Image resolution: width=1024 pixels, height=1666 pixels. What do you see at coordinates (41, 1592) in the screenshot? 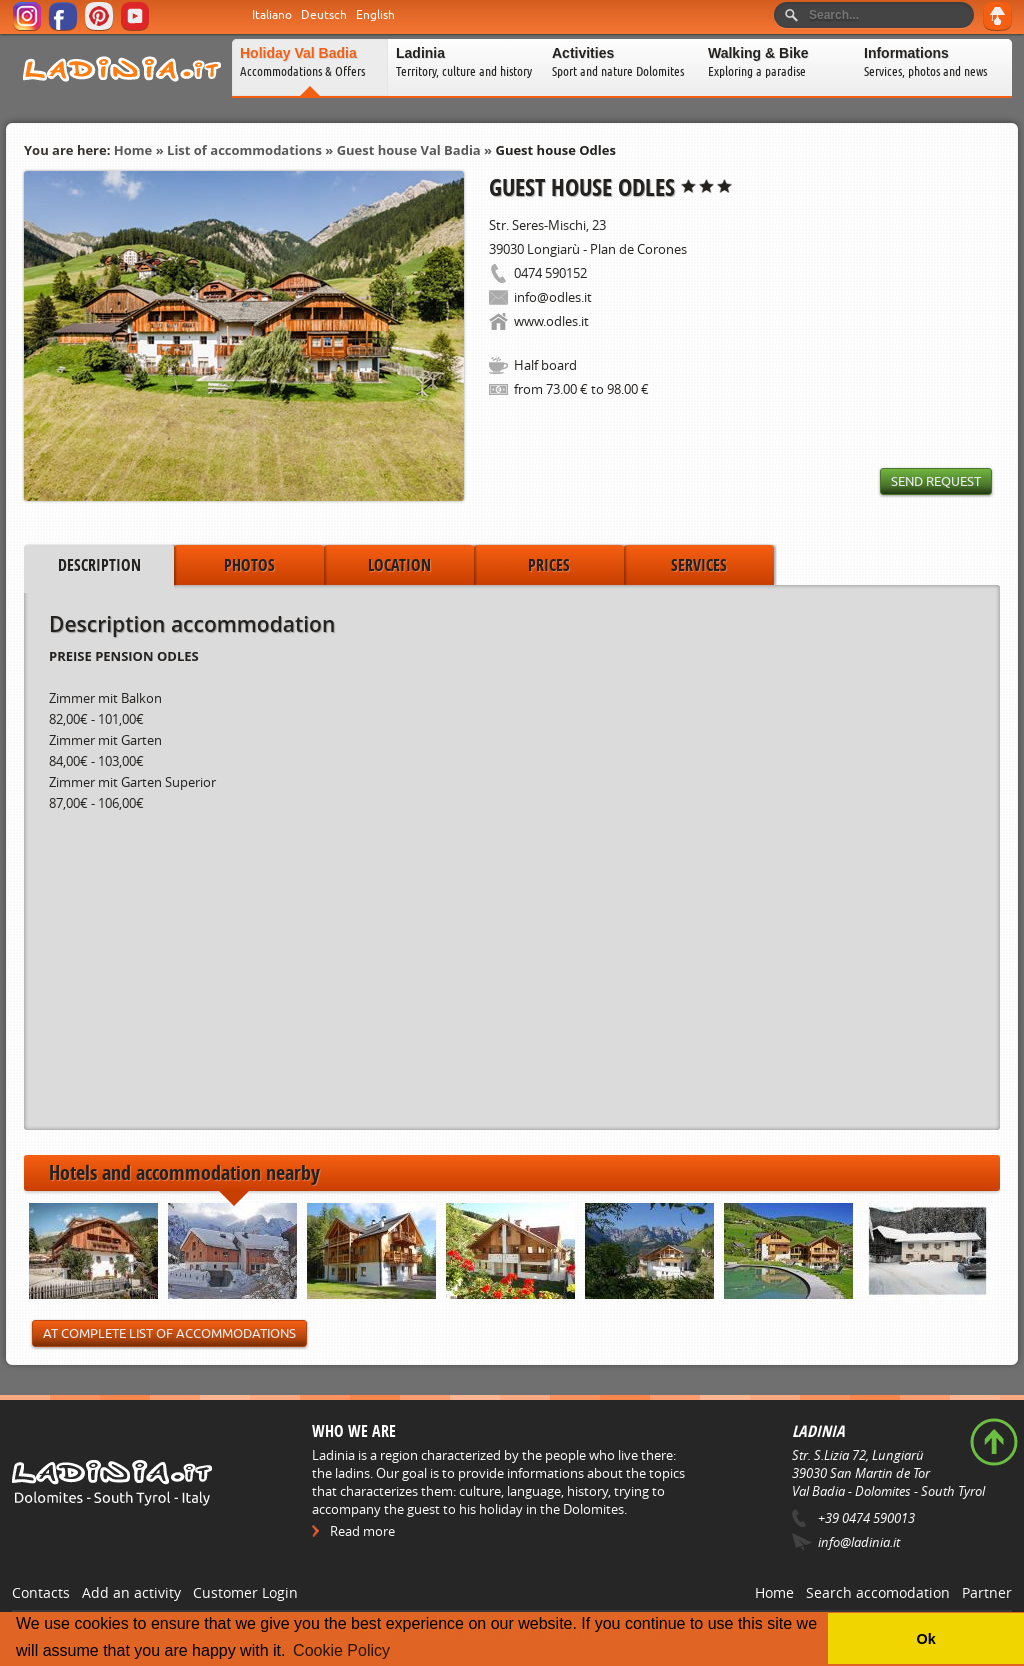
I see `Contacts` at bounding box center [41, 1592].